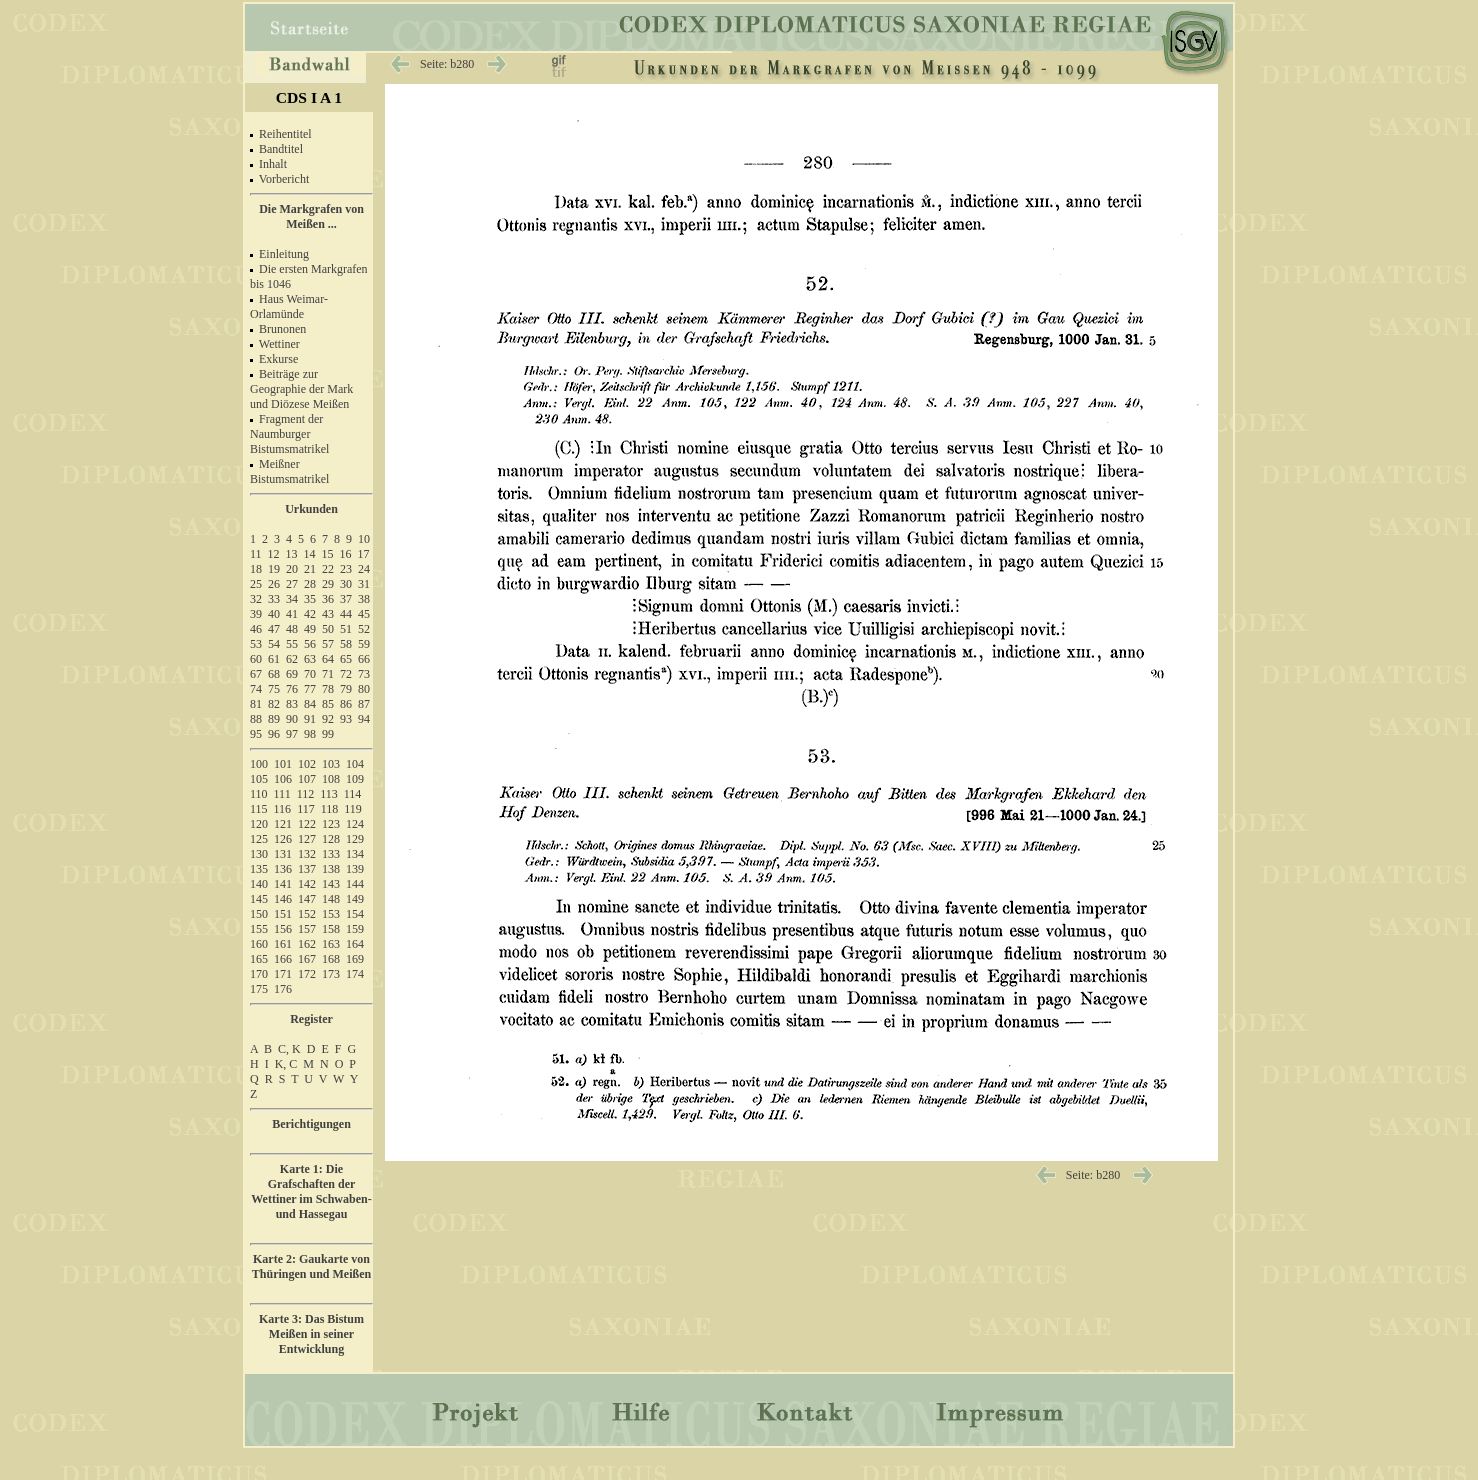 This screenshot has height=1480, width=1478. I want to click on 165, so click(259, 959).